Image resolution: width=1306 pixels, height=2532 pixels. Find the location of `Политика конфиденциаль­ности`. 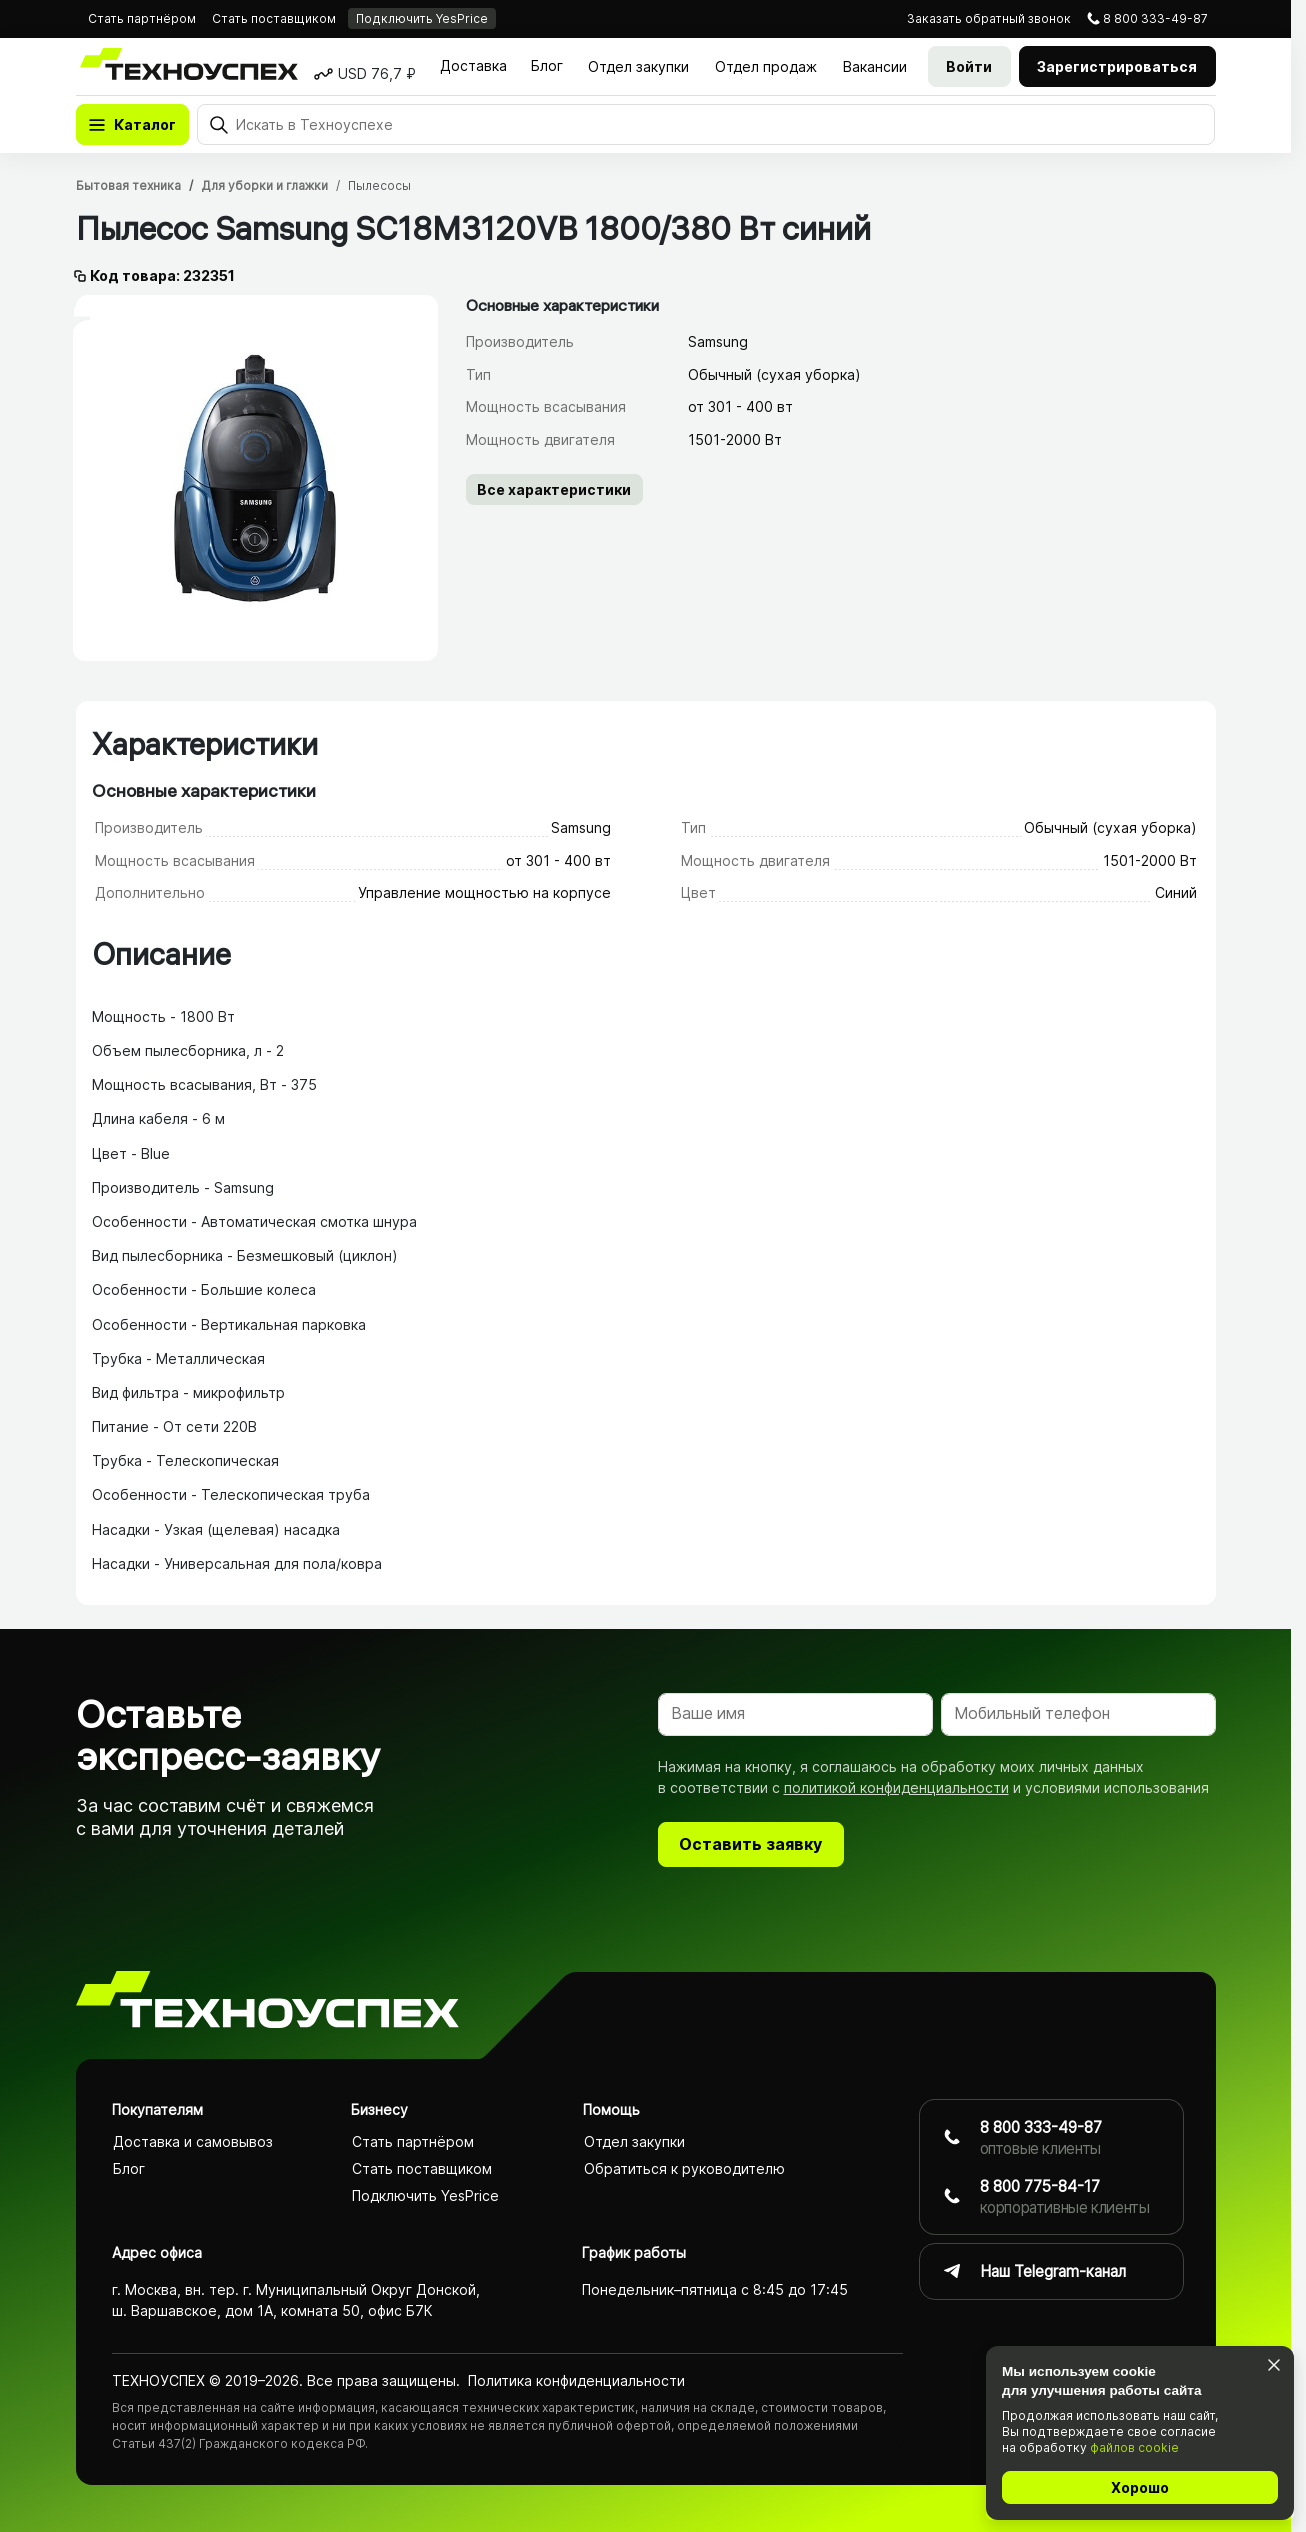

Политика конфиденциаль­ности is located at coordinates (576, 2379).